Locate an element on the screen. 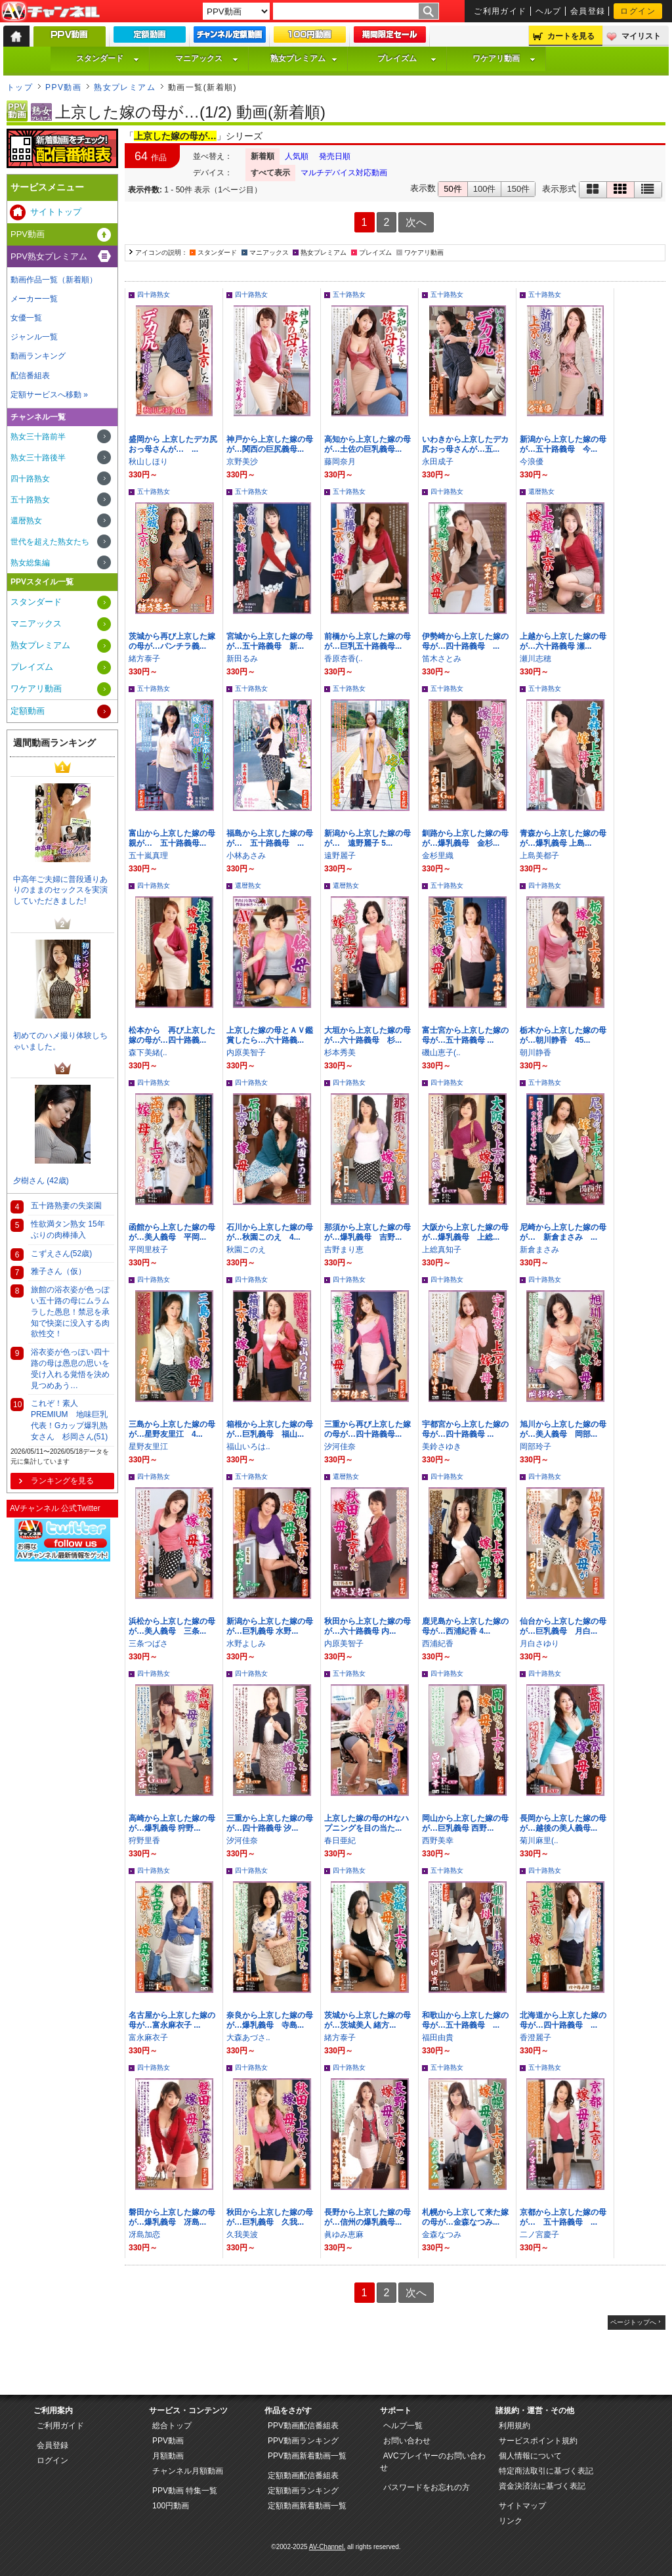  定額動画配信番組表 is located at coordinates (303, 2475).